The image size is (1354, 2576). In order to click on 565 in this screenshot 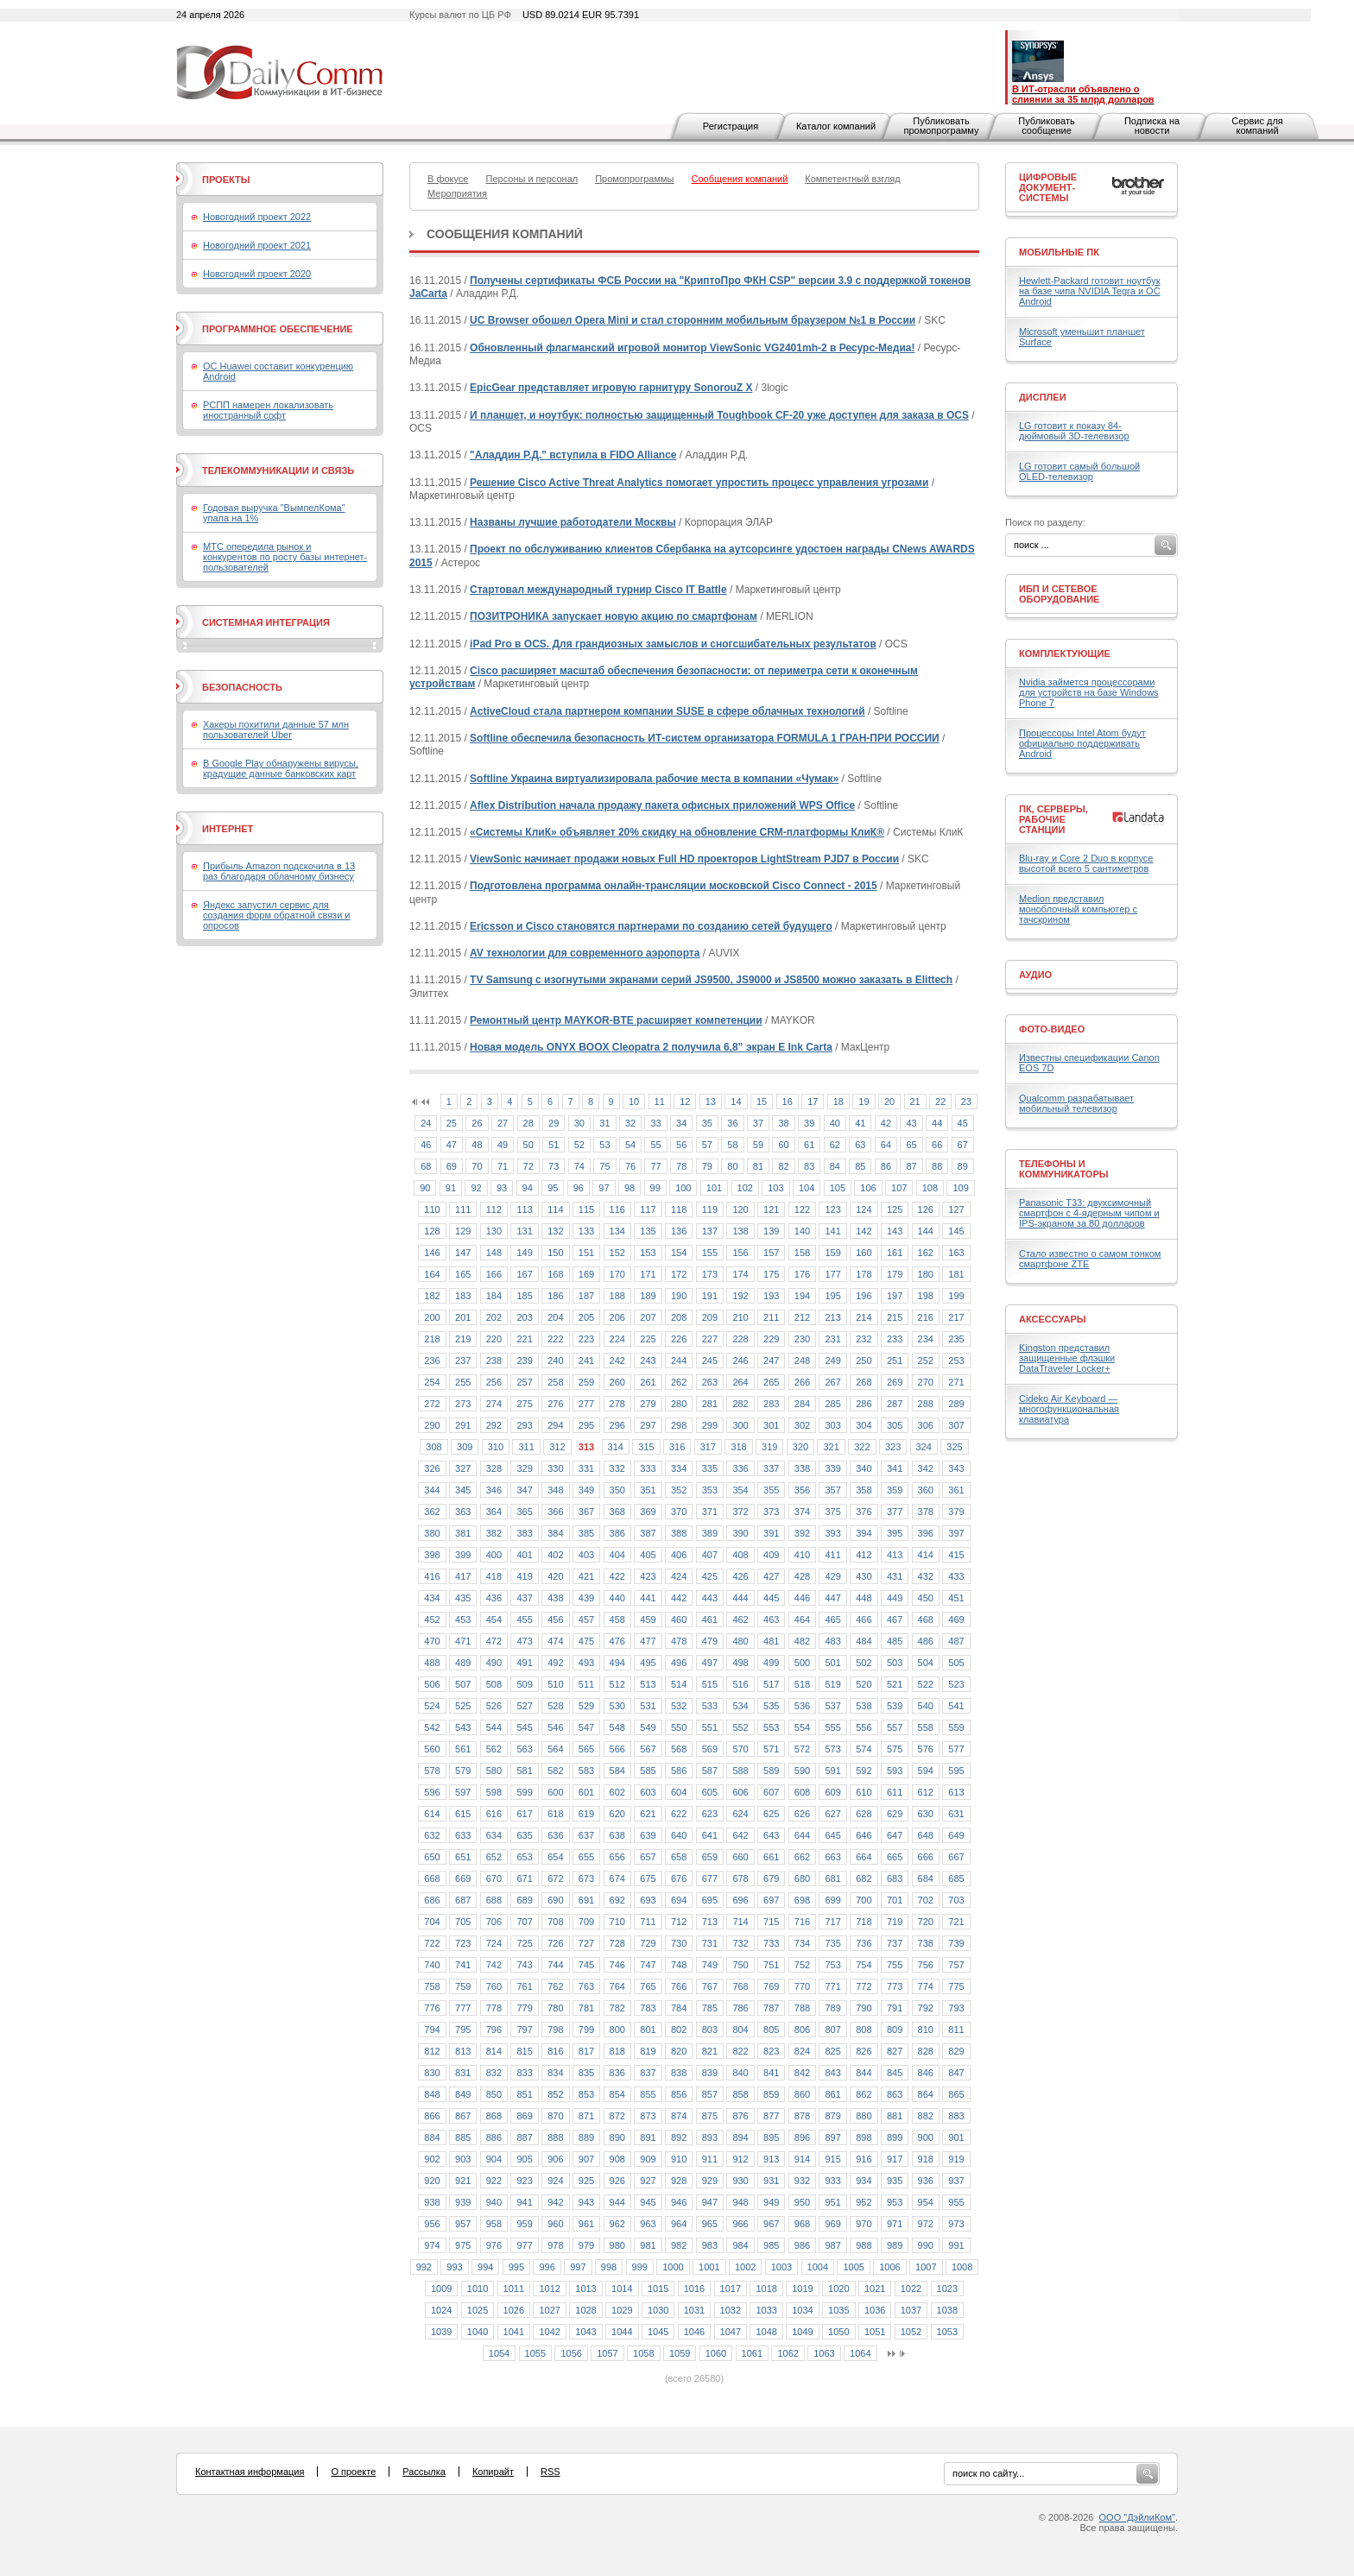, I will do `click(586, 1749)`.